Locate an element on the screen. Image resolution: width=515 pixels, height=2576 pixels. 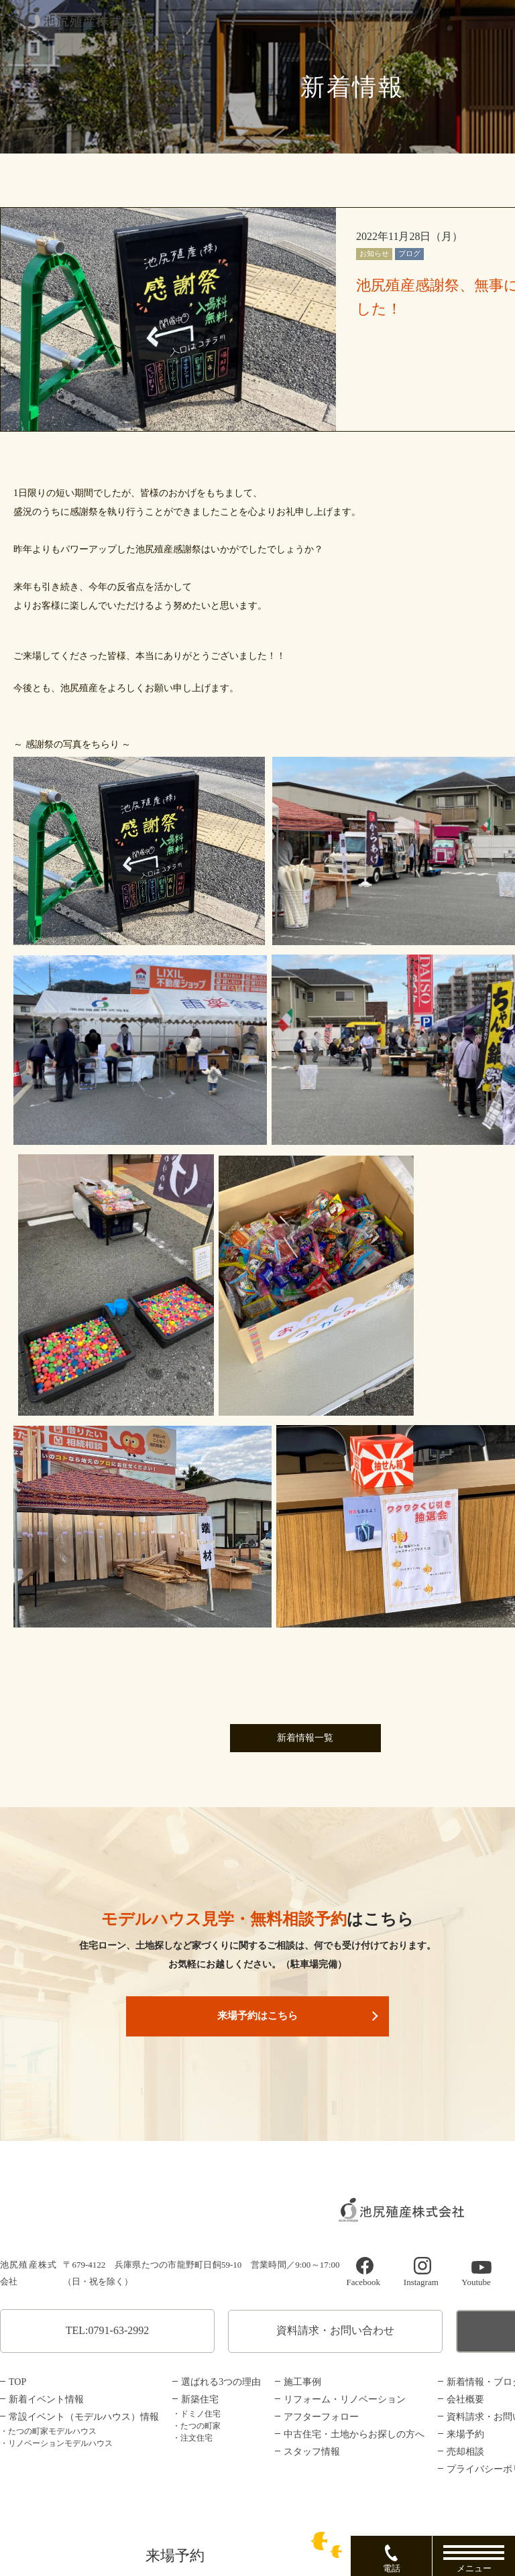
新着情報一覧 is located at coordinates (305, 1738).